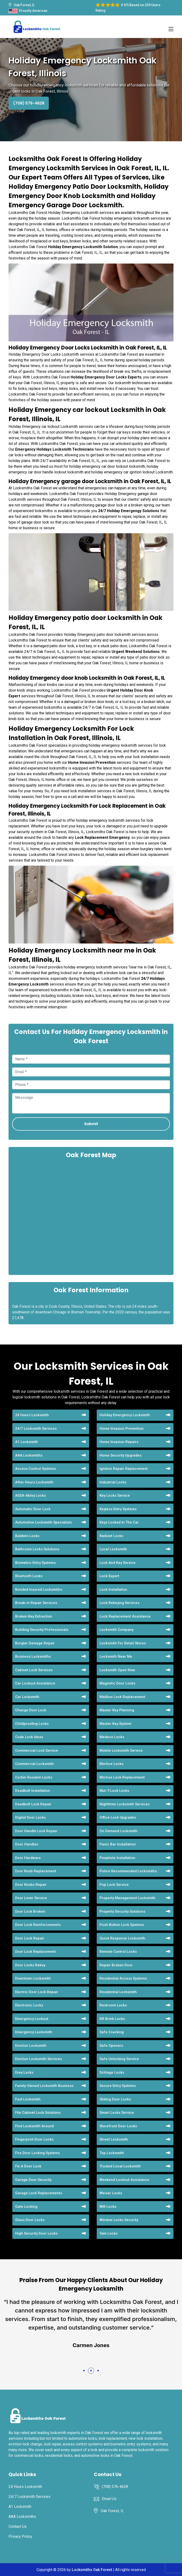 The height and width of the screenshot is (2576, 182). I want to click on Panic Bar Installation, so click(118, 1844).